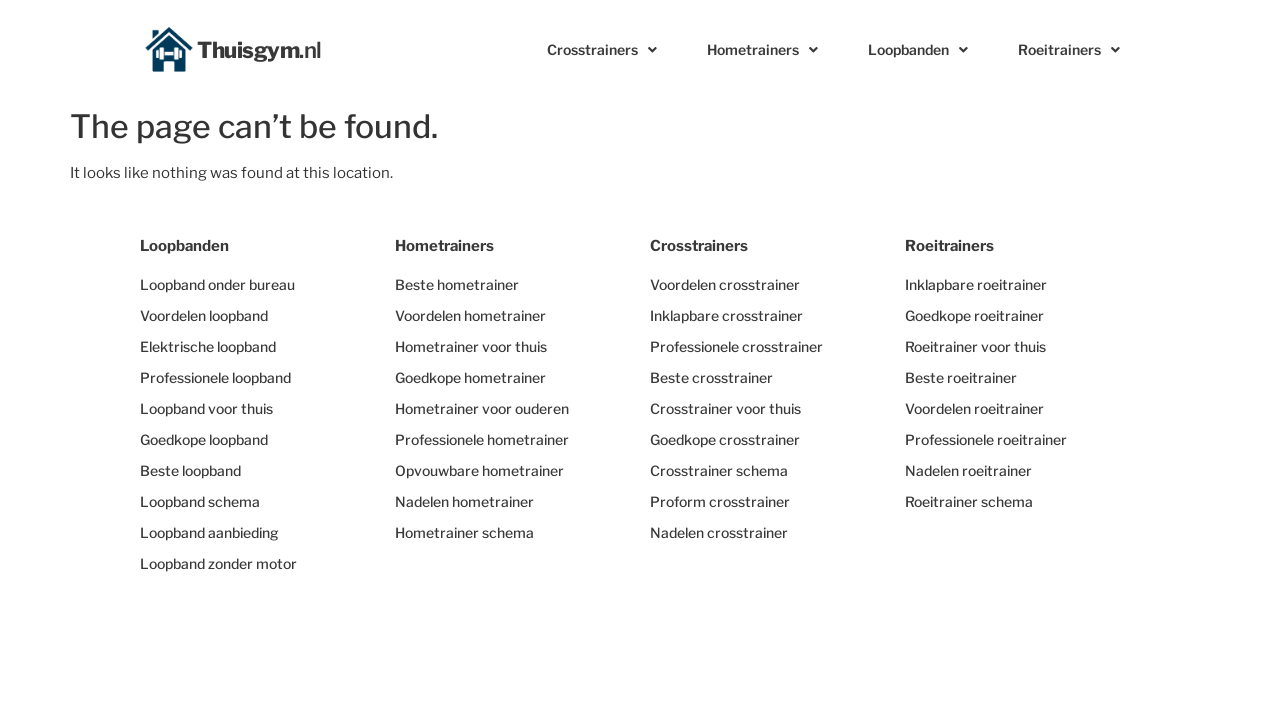  Describe the element at coordinates (464, 532) in the screenshot. I see `Hometrainer schema` at that location.